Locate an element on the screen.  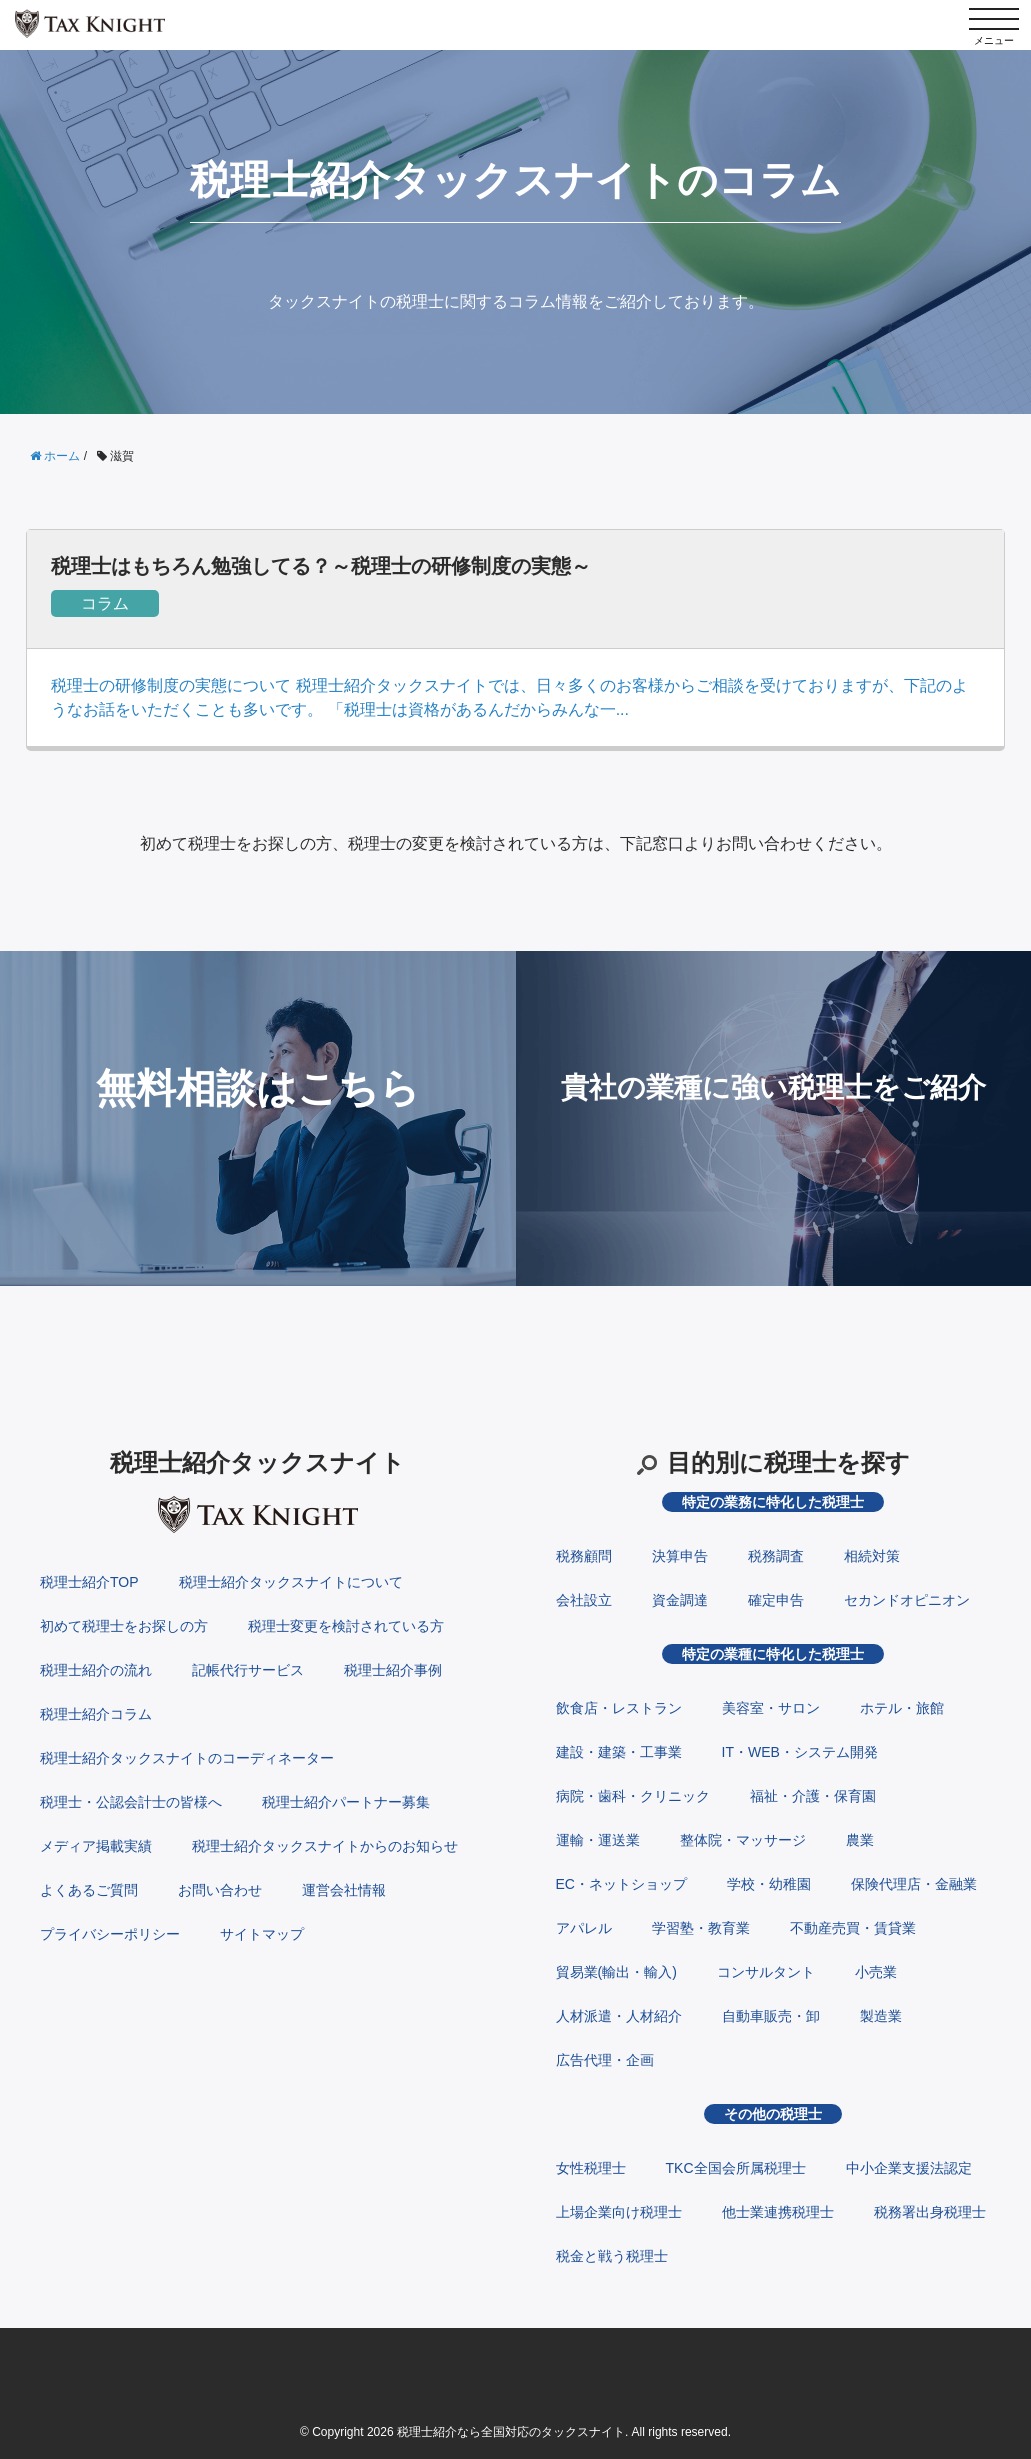
税金と戦う税理士 is located at coordinates (612, 2256).